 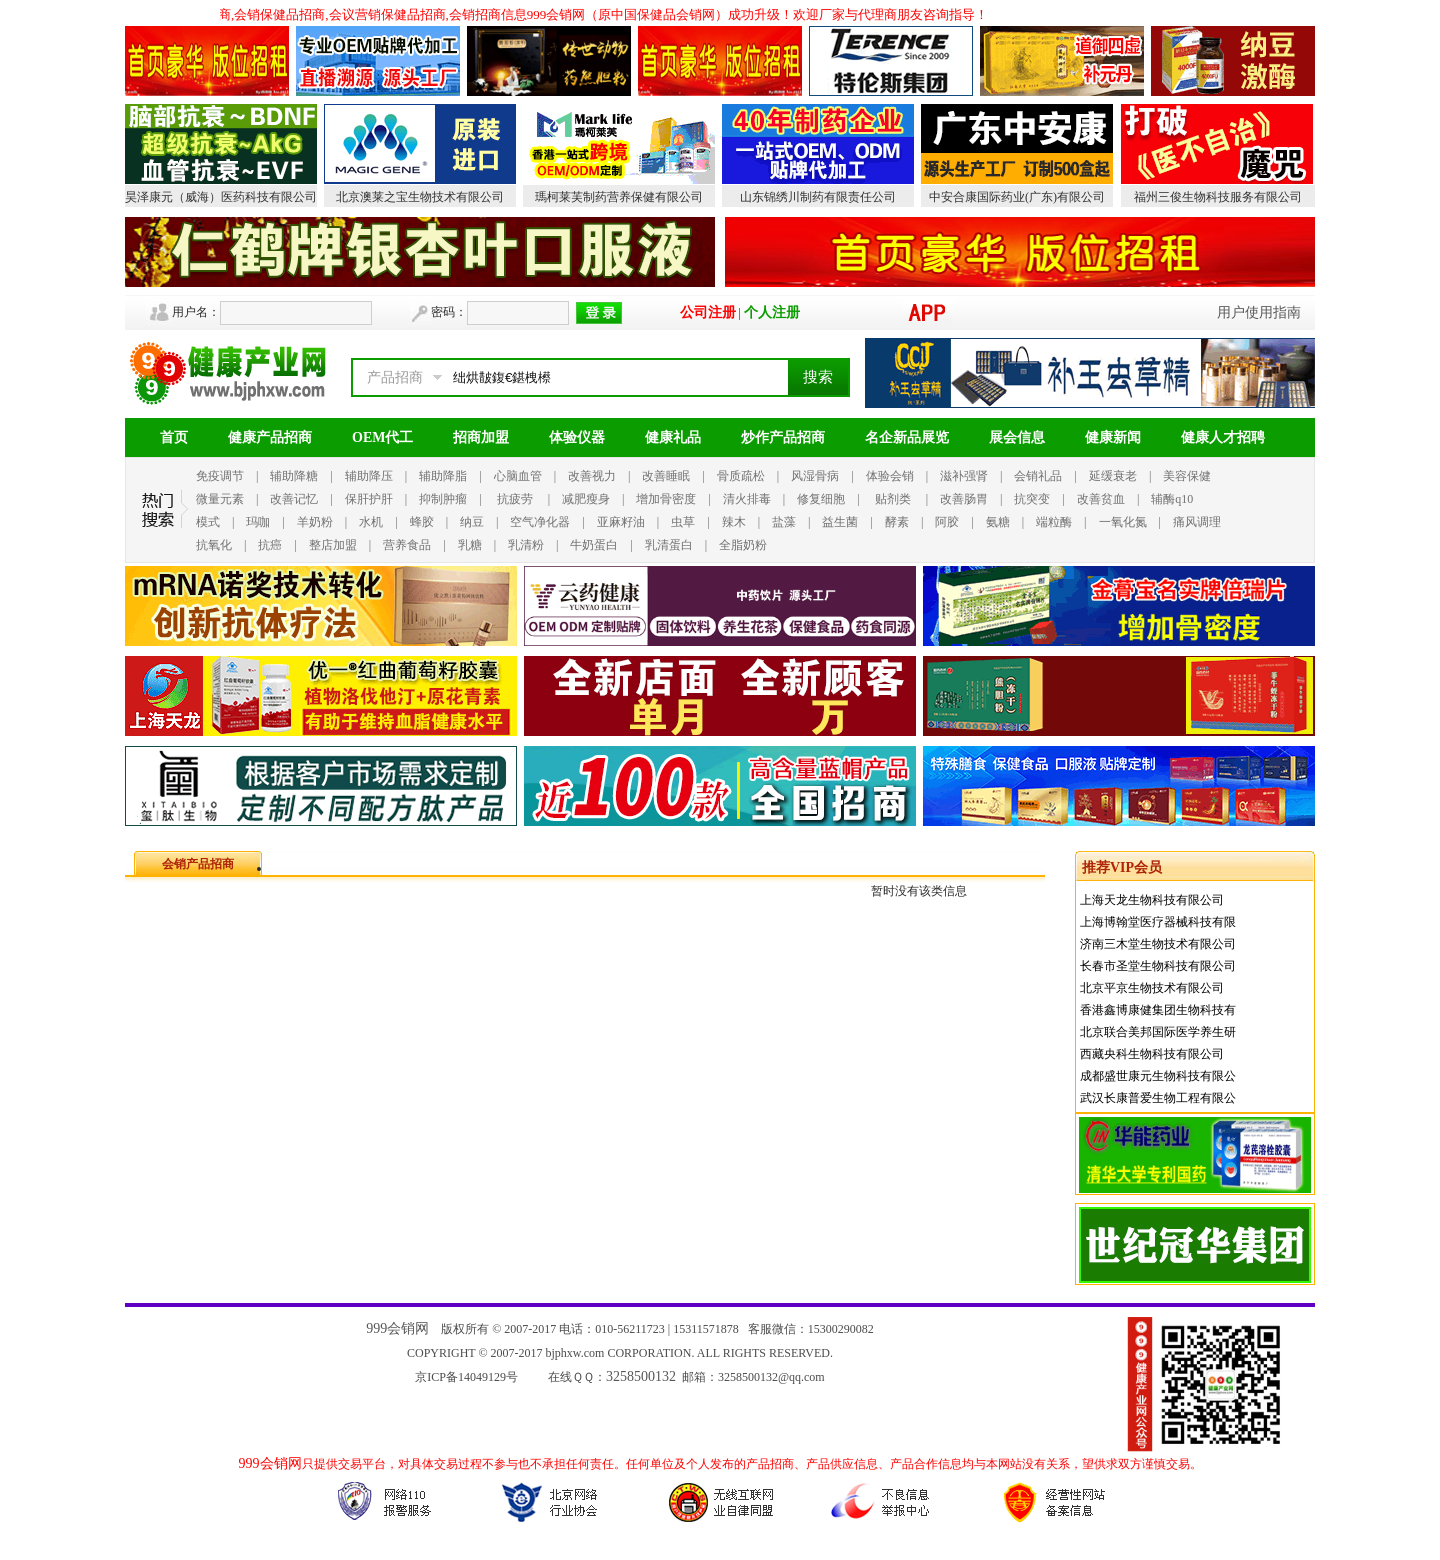 What do you see at coordinates (1152, 988) in the screenshot?
I see `北京平京生物技术有限公司` at bounding box center [1152, 988].